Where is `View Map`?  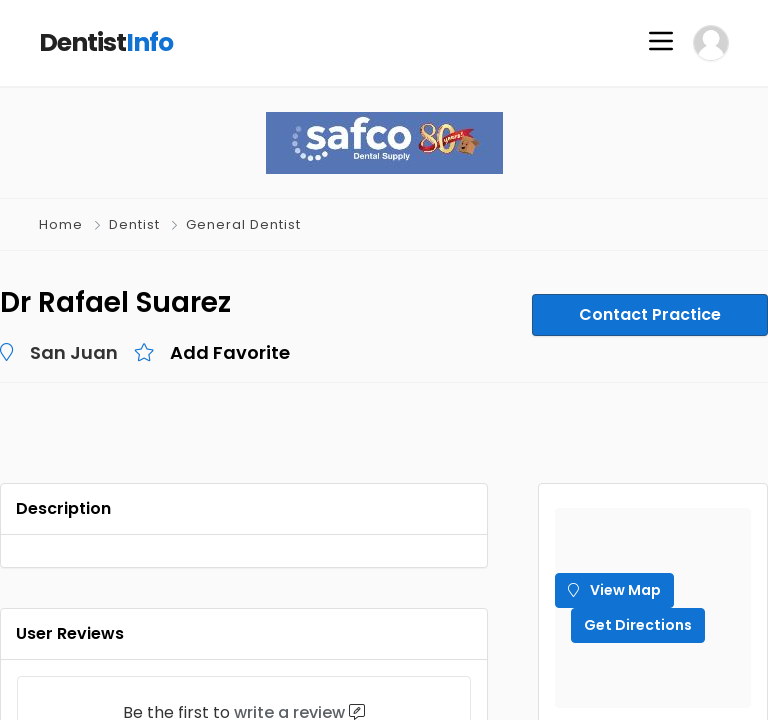 View Map is located at coordinates (614, 590).